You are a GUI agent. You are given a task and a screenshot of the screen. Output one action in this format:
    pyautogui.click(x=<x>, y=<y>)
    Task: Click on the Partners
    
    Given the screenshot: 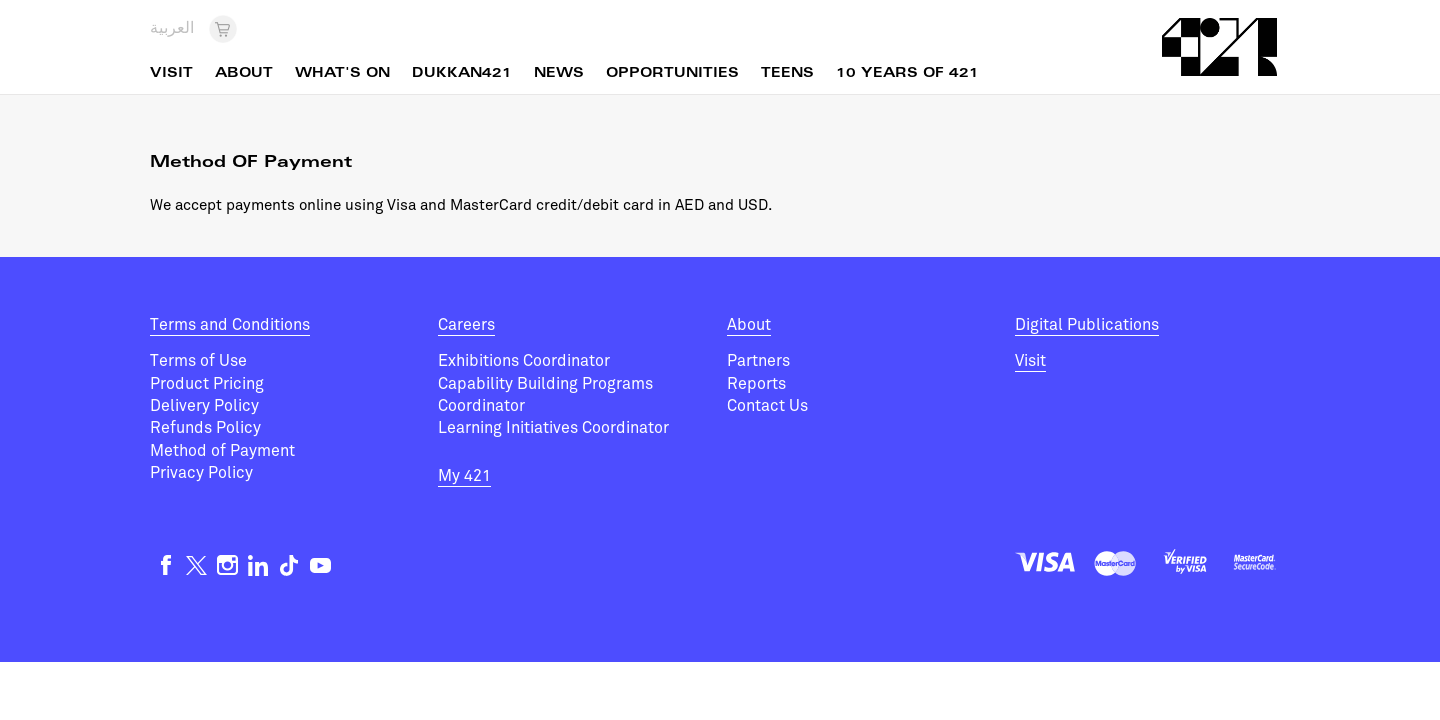 What is the action you would take?
    pyautogui.click(x=758, y=361)
    